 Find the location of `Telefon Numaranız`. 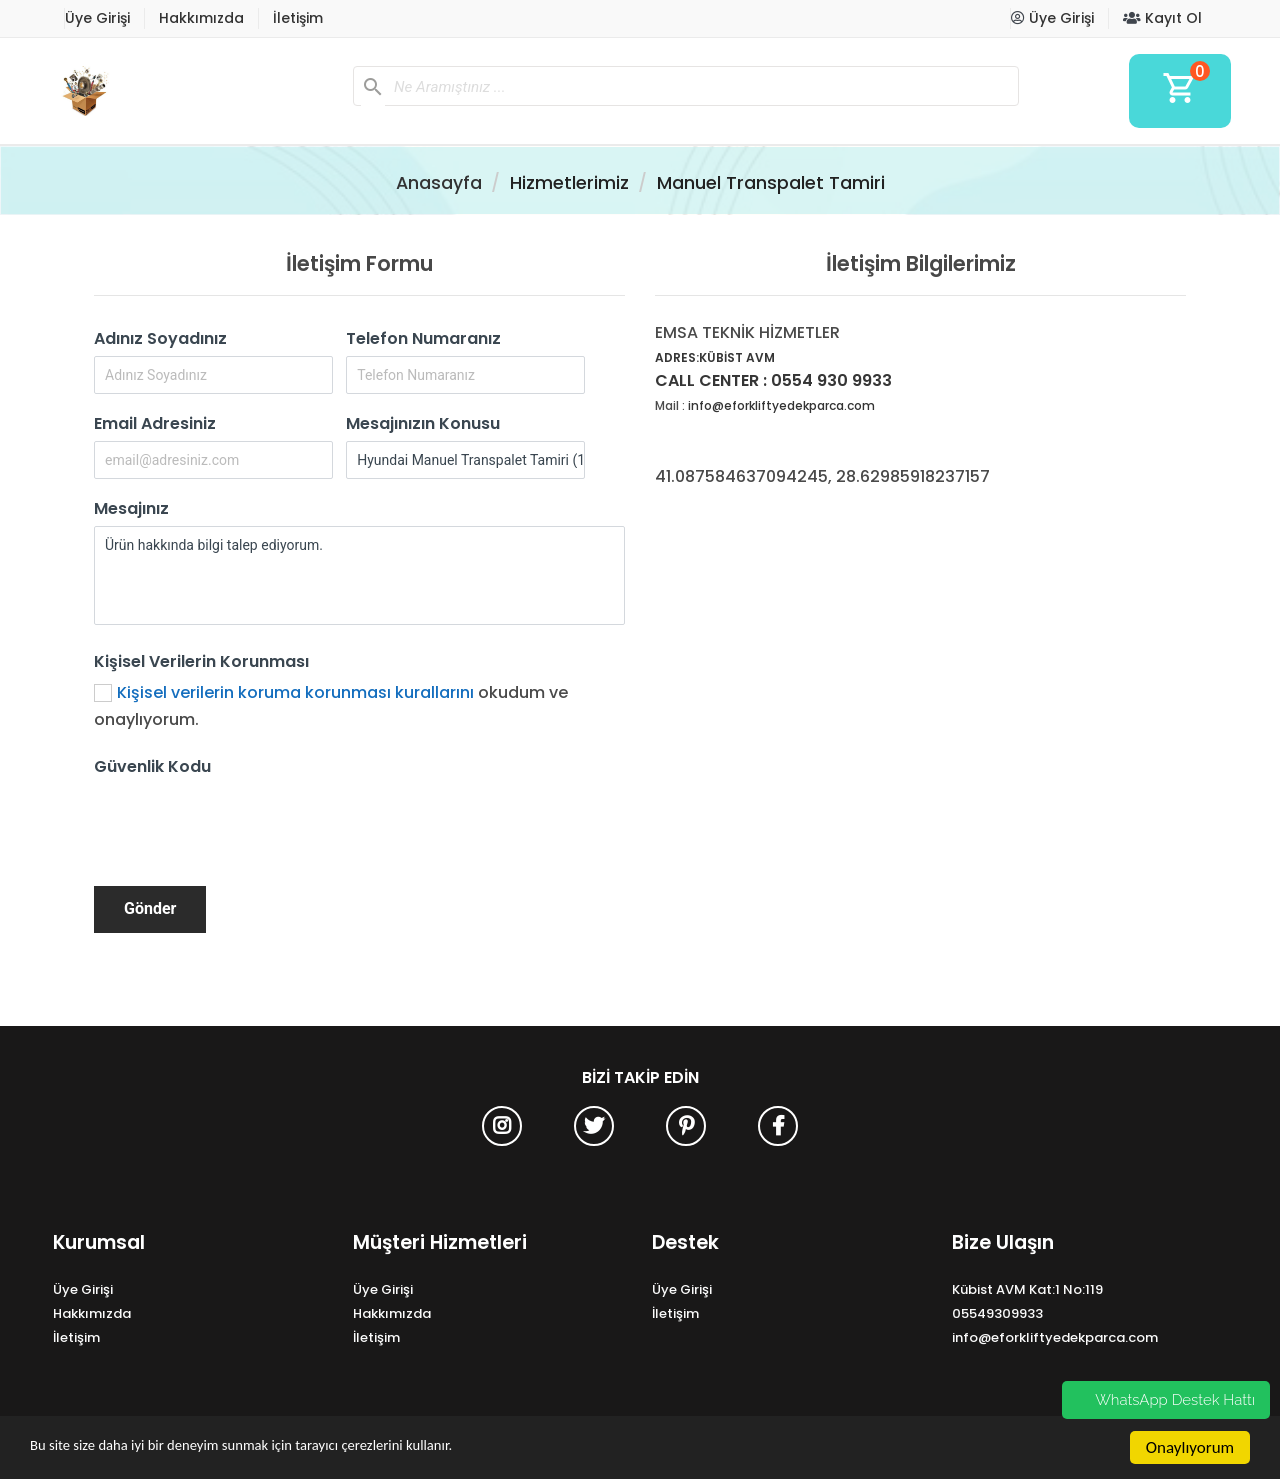

Telefon Numaranız is located at coordinates (423, 338).